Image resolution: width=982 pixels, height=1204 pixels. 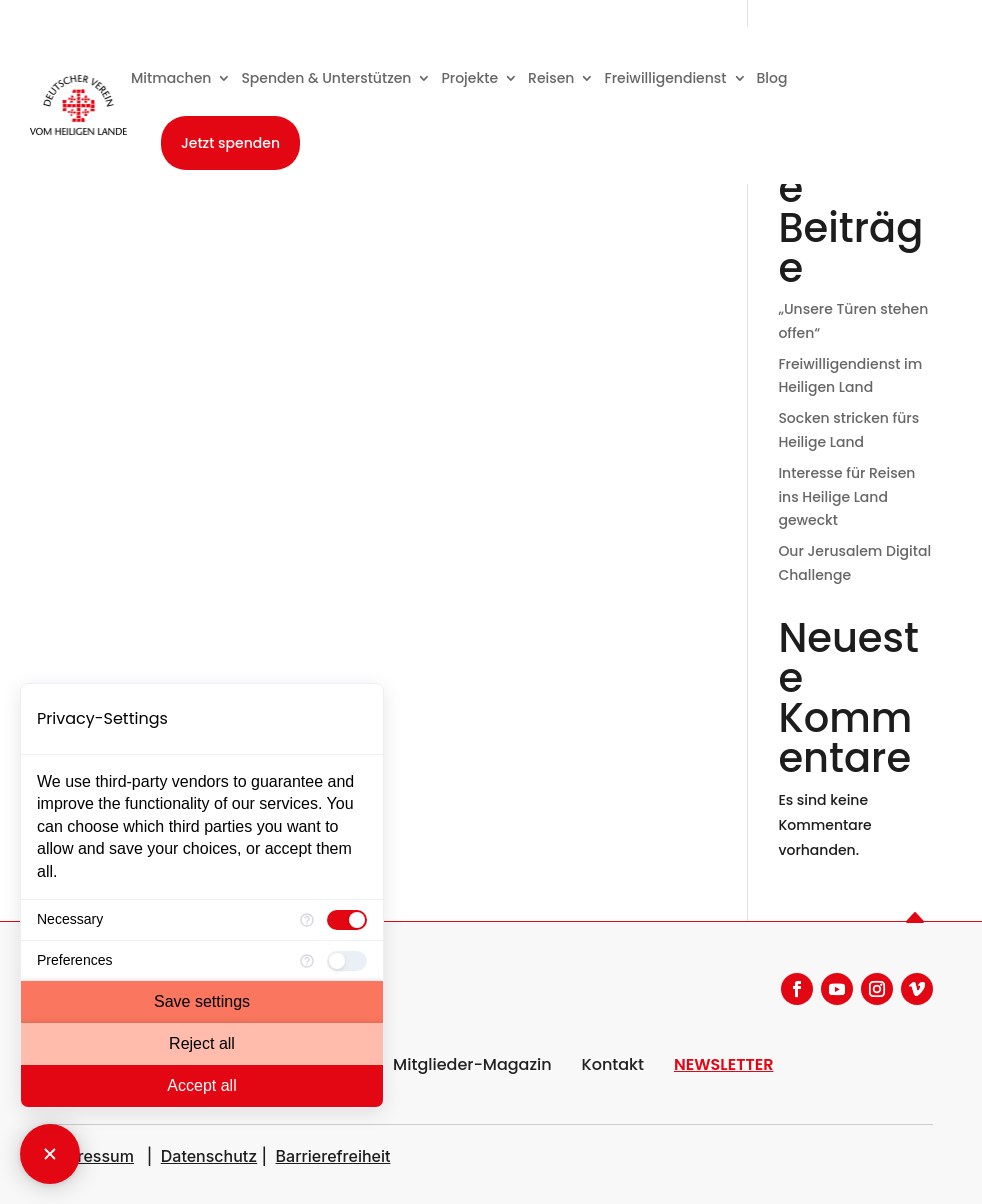 What do you see at coordinates (307, 961) in the screenshot?
I see `[More information for Preferences]` at bounding box center [307, 961].